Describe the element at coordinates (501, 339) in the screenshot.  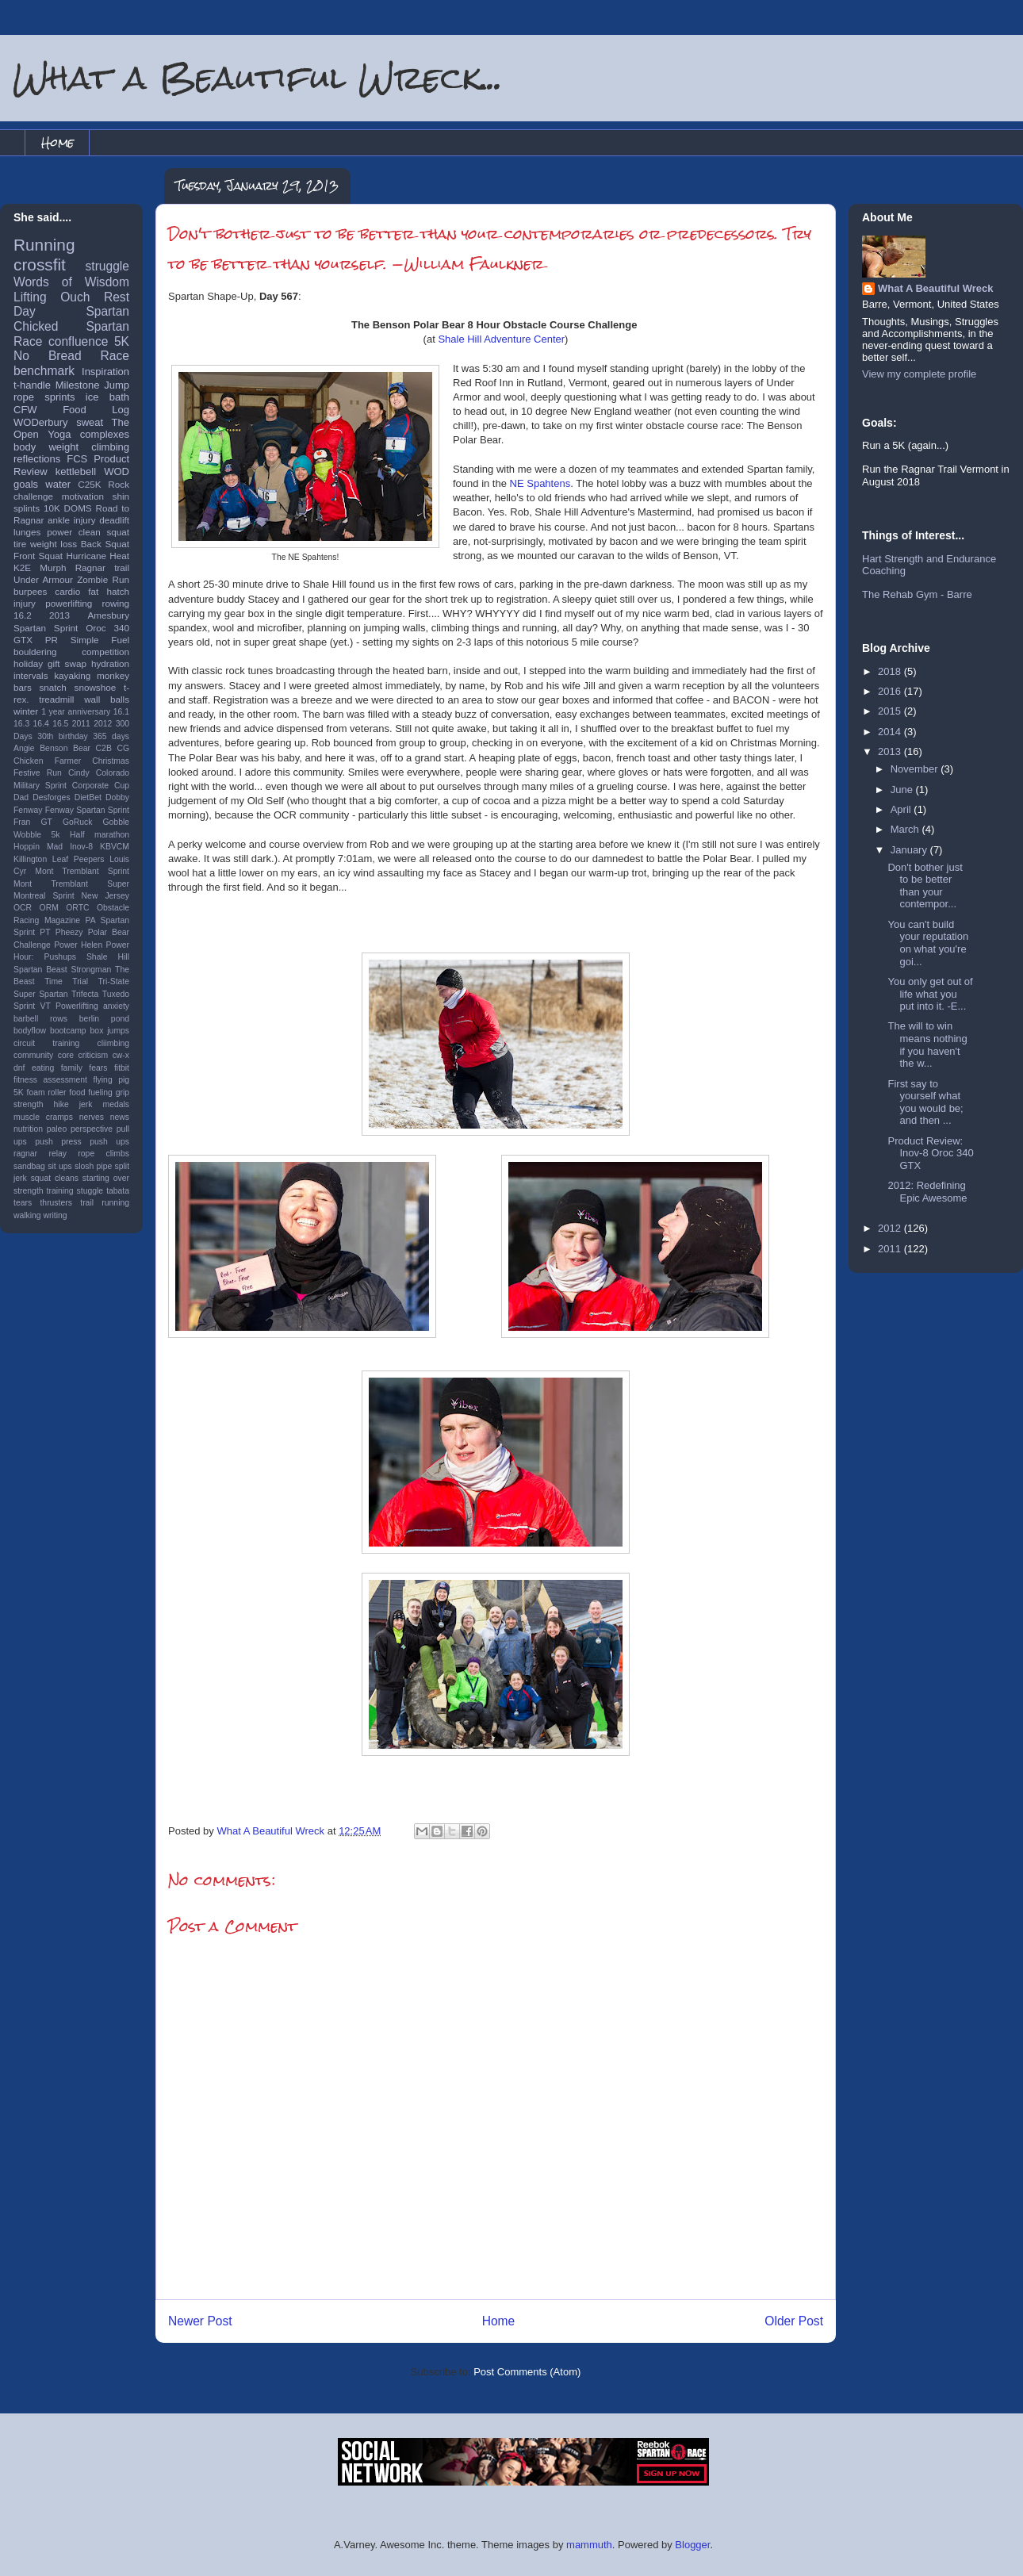
I see `Shale Hill Adventure Center` at that location.